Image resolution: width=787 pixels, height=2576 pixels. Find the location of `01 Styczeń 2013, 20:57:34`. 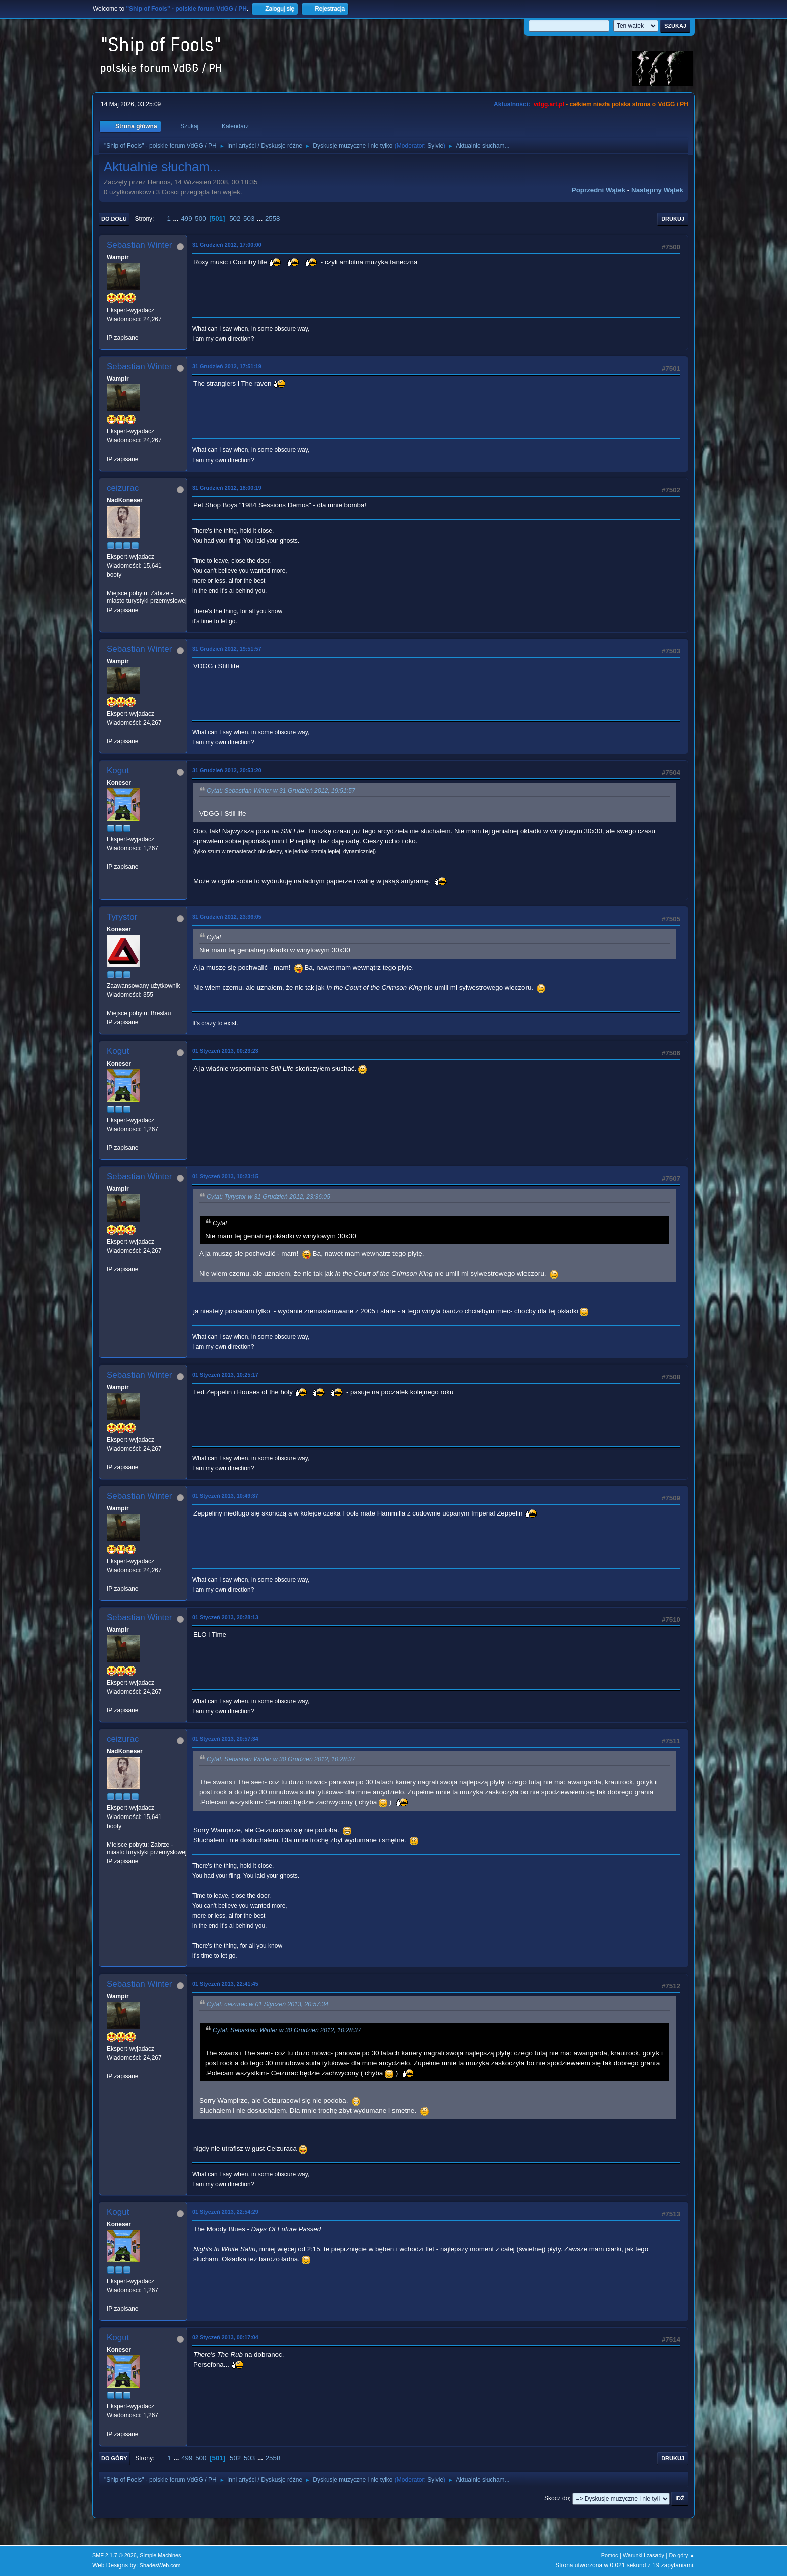

01 Styczeń 2013, 20:57:34 is located at coordinates (225, 1739).